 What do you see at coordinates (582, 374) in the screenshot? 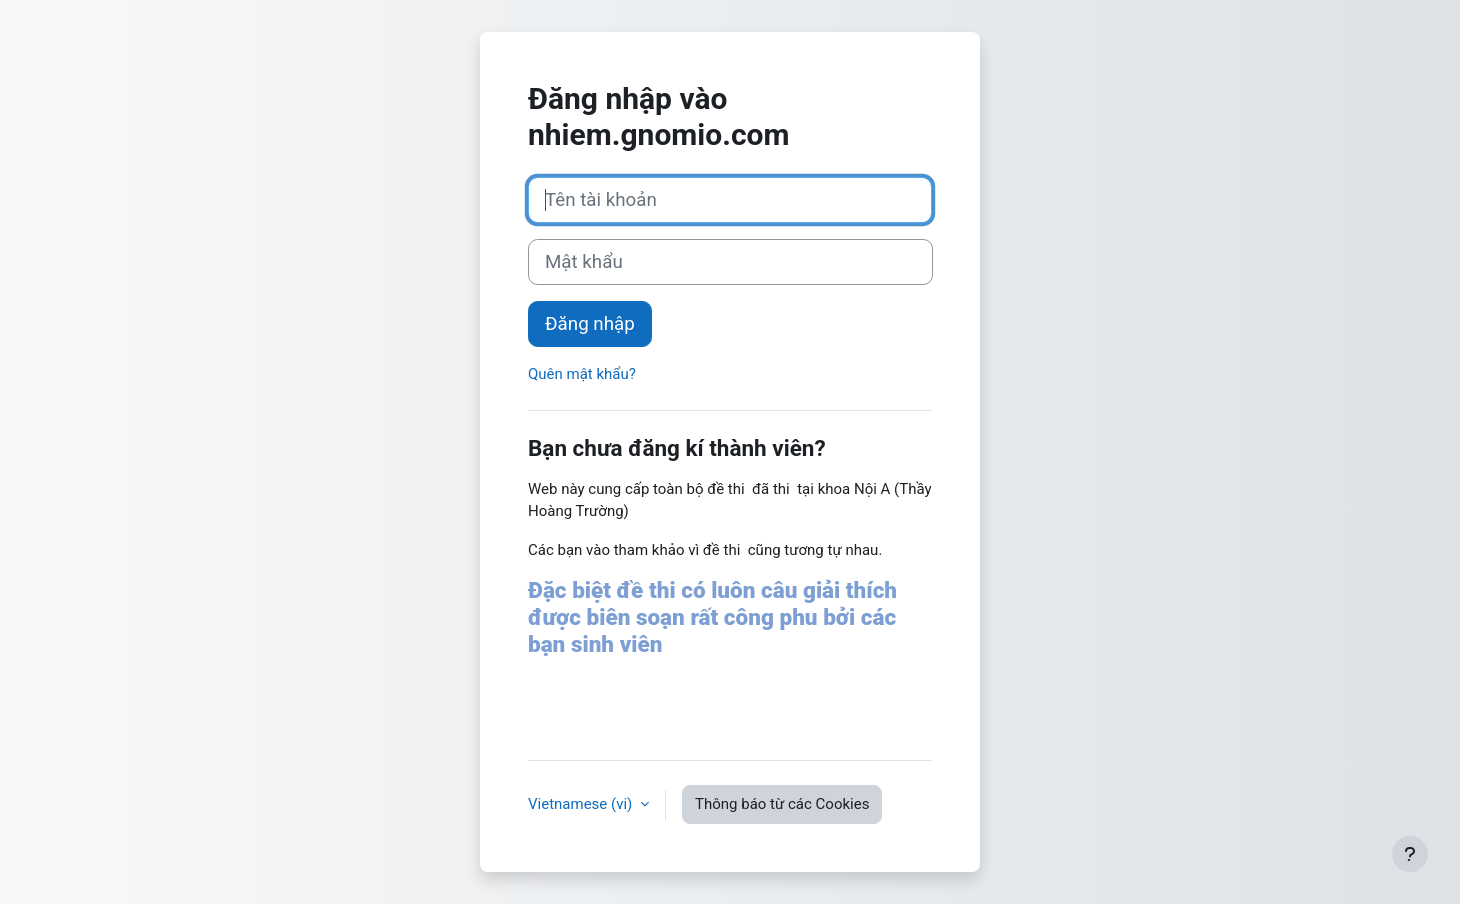
I see `Quên mật khẩu?` at bounding box center [582, 374].